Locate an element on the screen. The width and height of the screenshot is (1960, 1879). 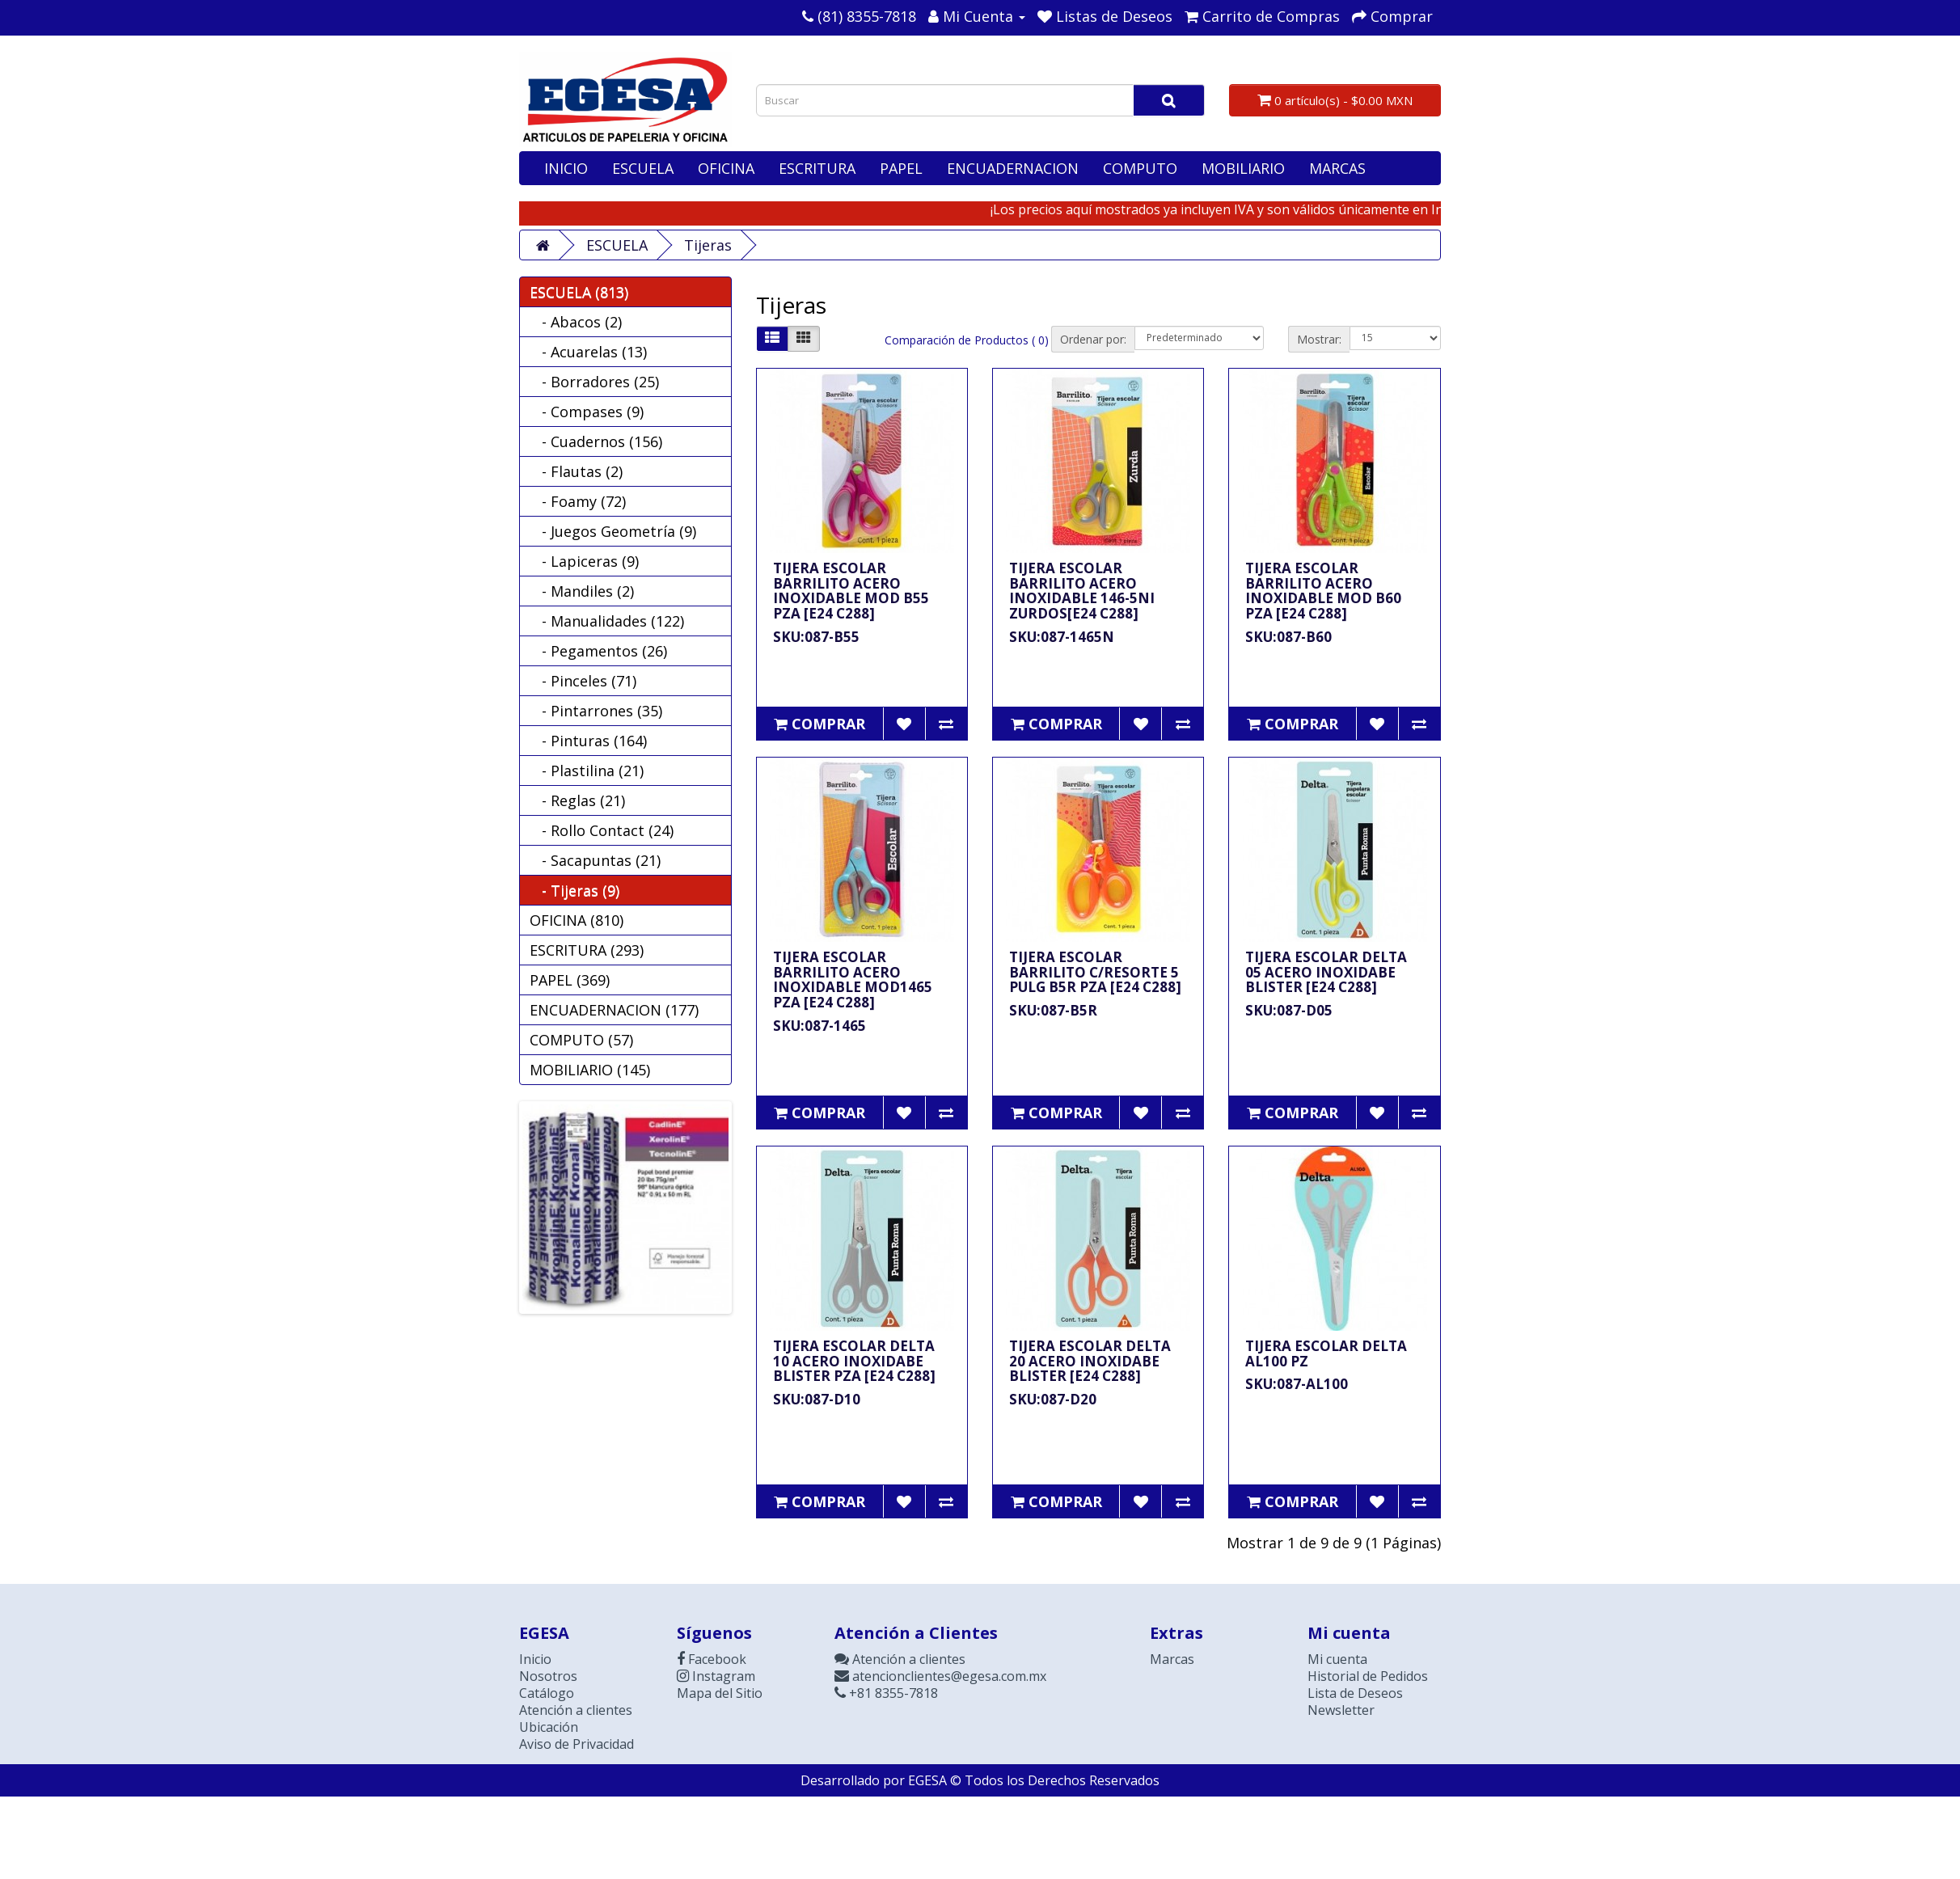
Comparación de Productos ( 0) is located at coordinates (967, 340).